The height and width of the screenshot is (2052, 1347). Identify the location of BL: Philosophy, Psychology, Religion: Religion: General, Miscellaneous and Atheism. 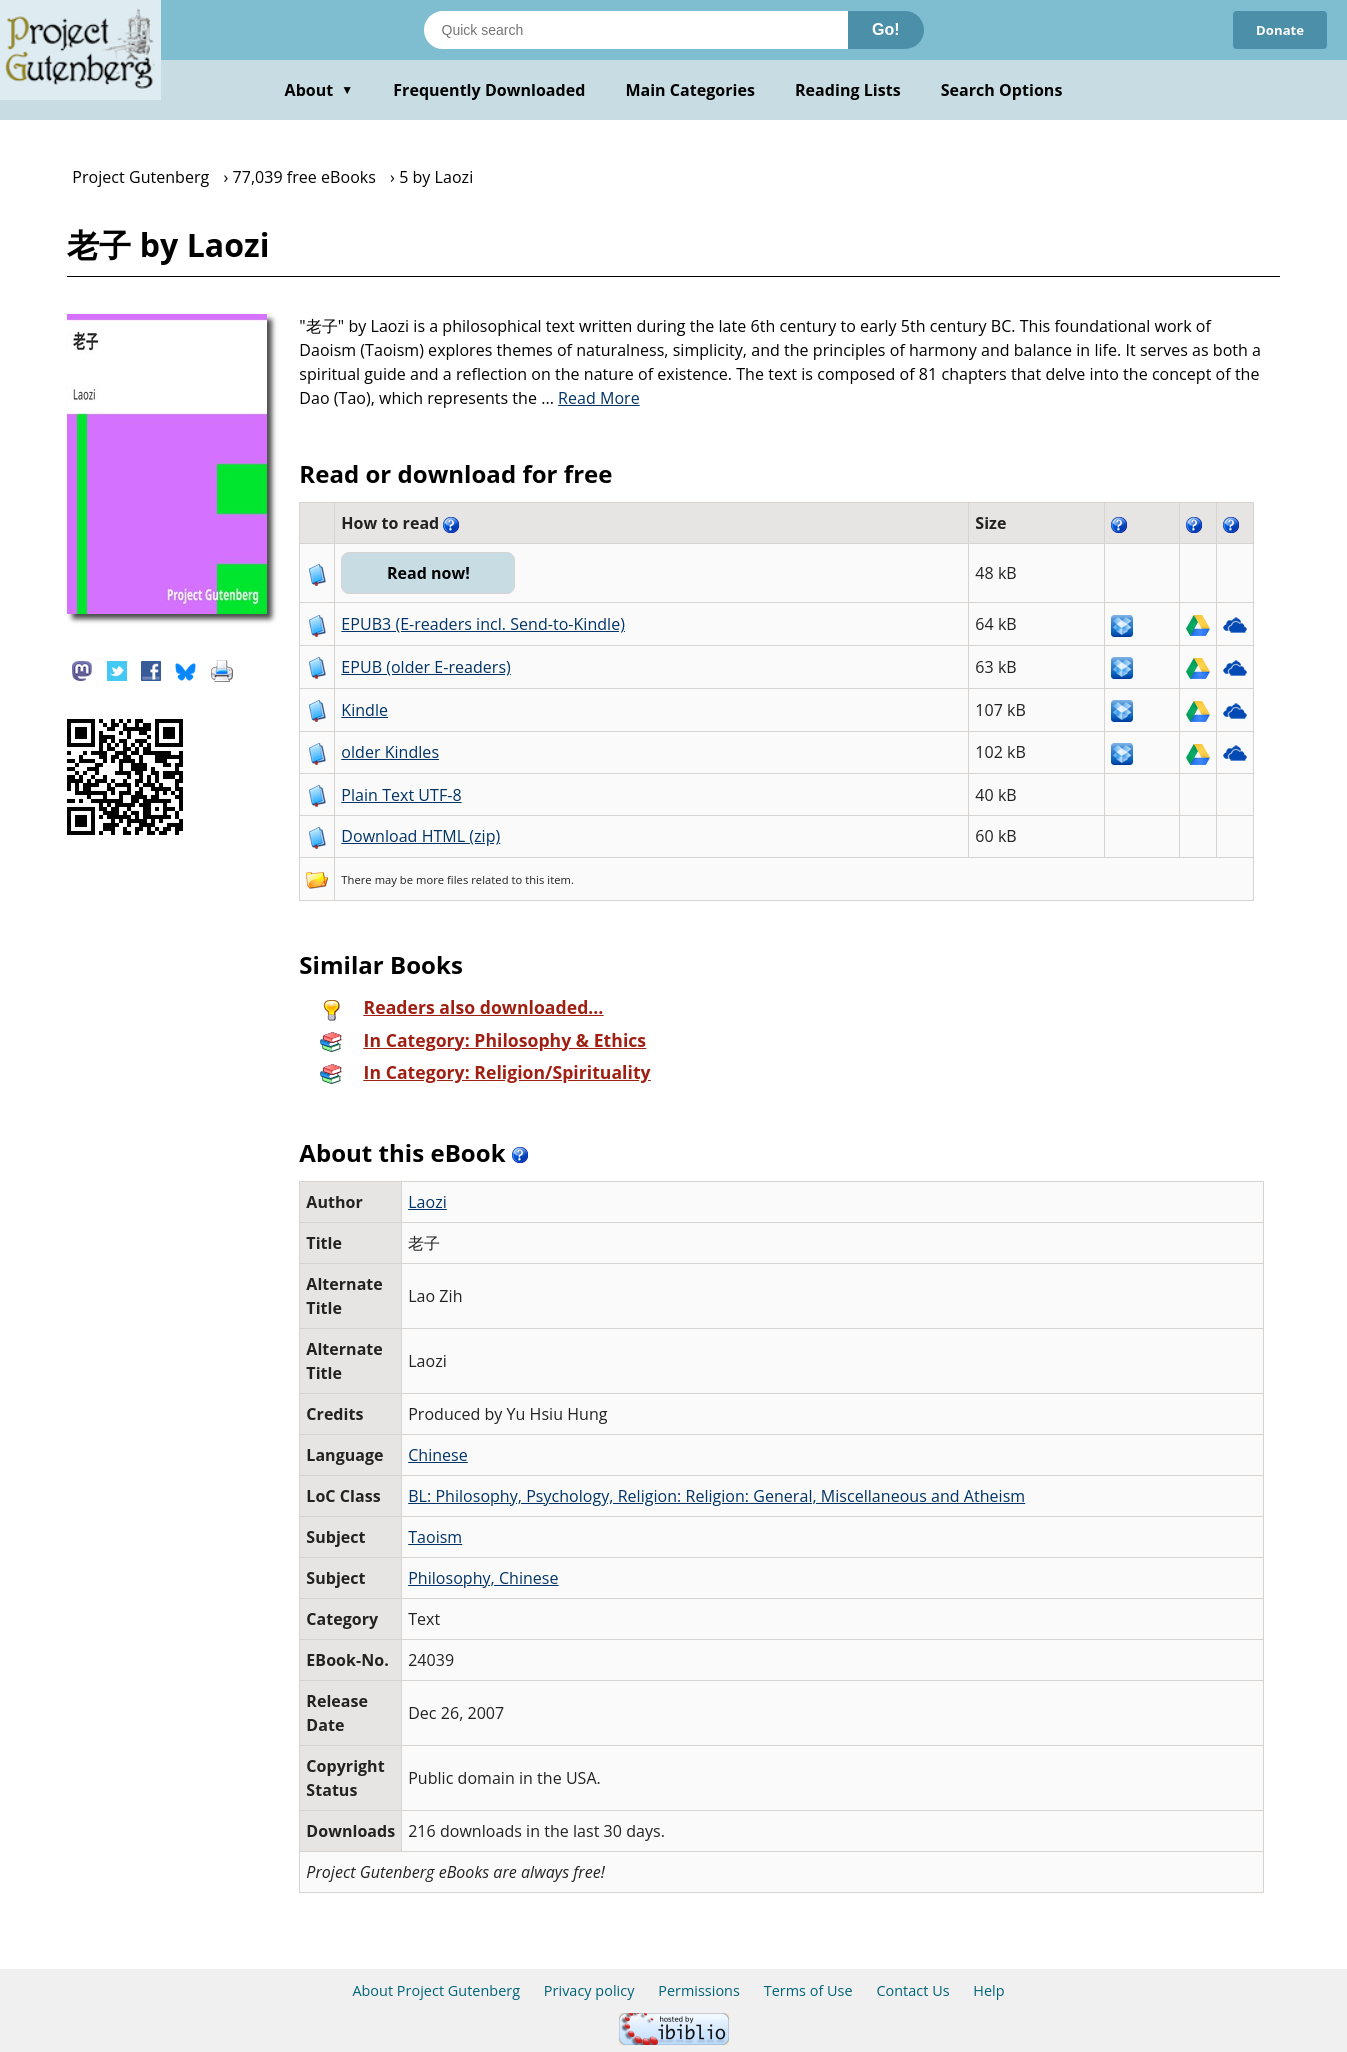
(716, 1496).